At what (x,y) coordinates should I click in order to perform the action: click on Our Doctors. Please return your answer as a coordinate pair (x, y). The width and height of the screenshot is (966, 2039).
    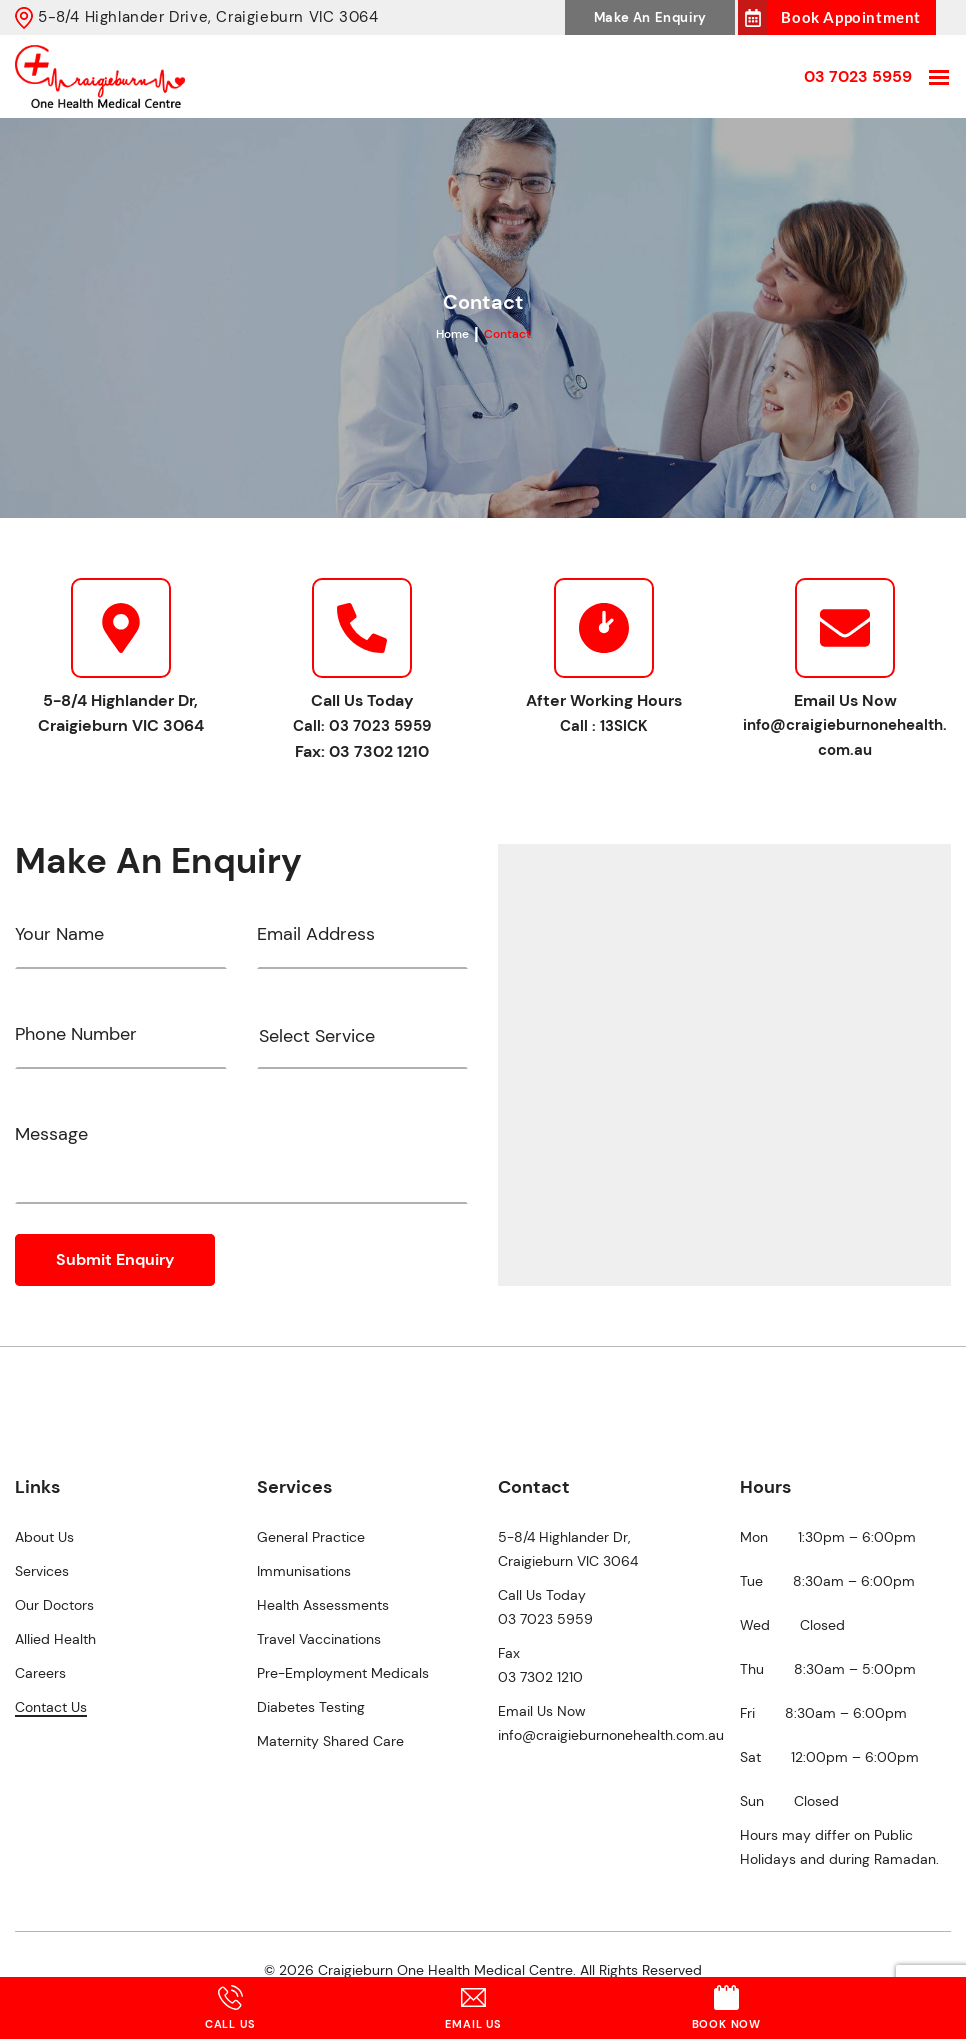
    Looking at the image, I should click on (54, 1605).